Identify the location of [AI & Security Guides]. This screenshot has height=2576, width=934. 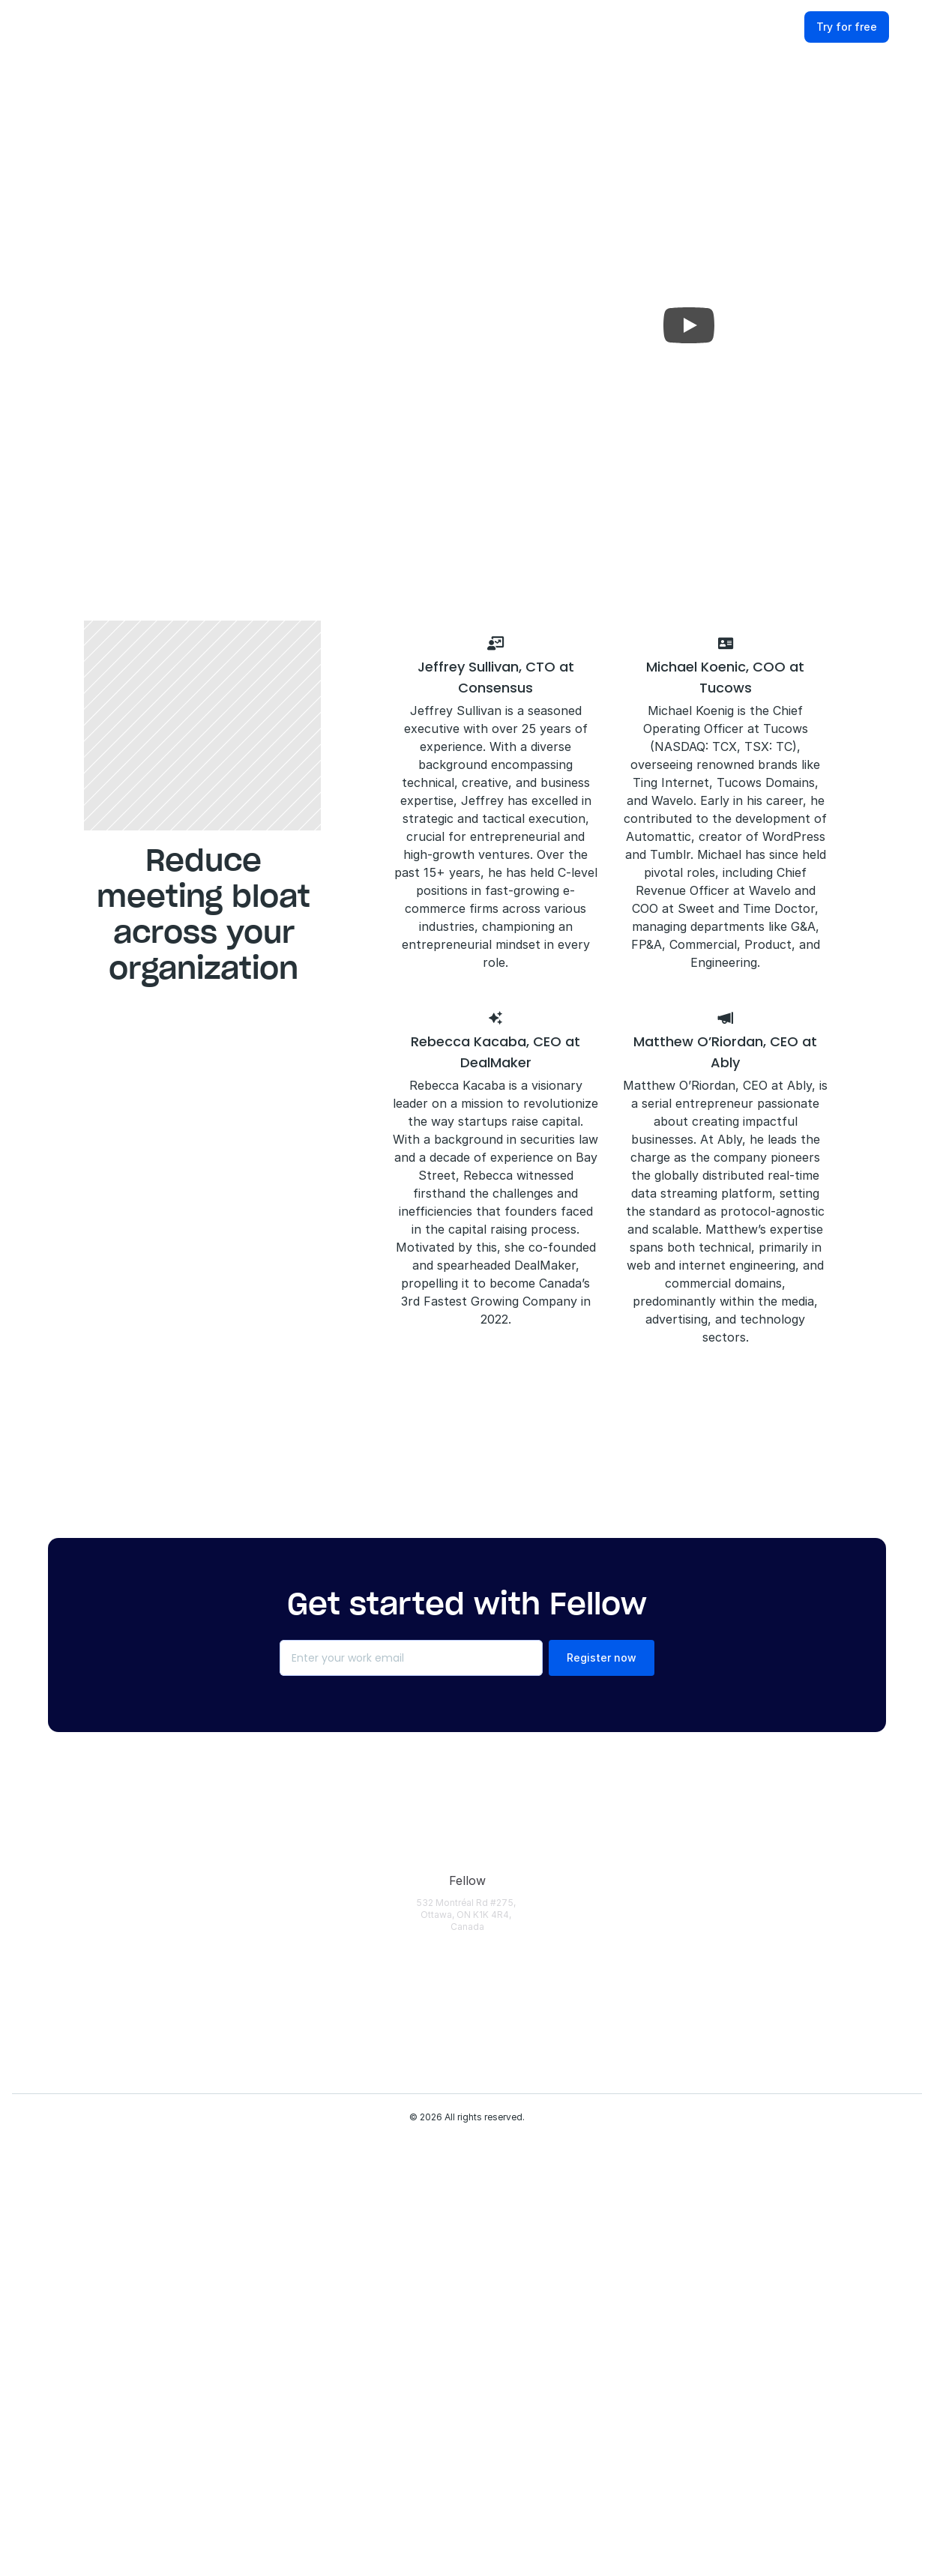
(667, 1980).